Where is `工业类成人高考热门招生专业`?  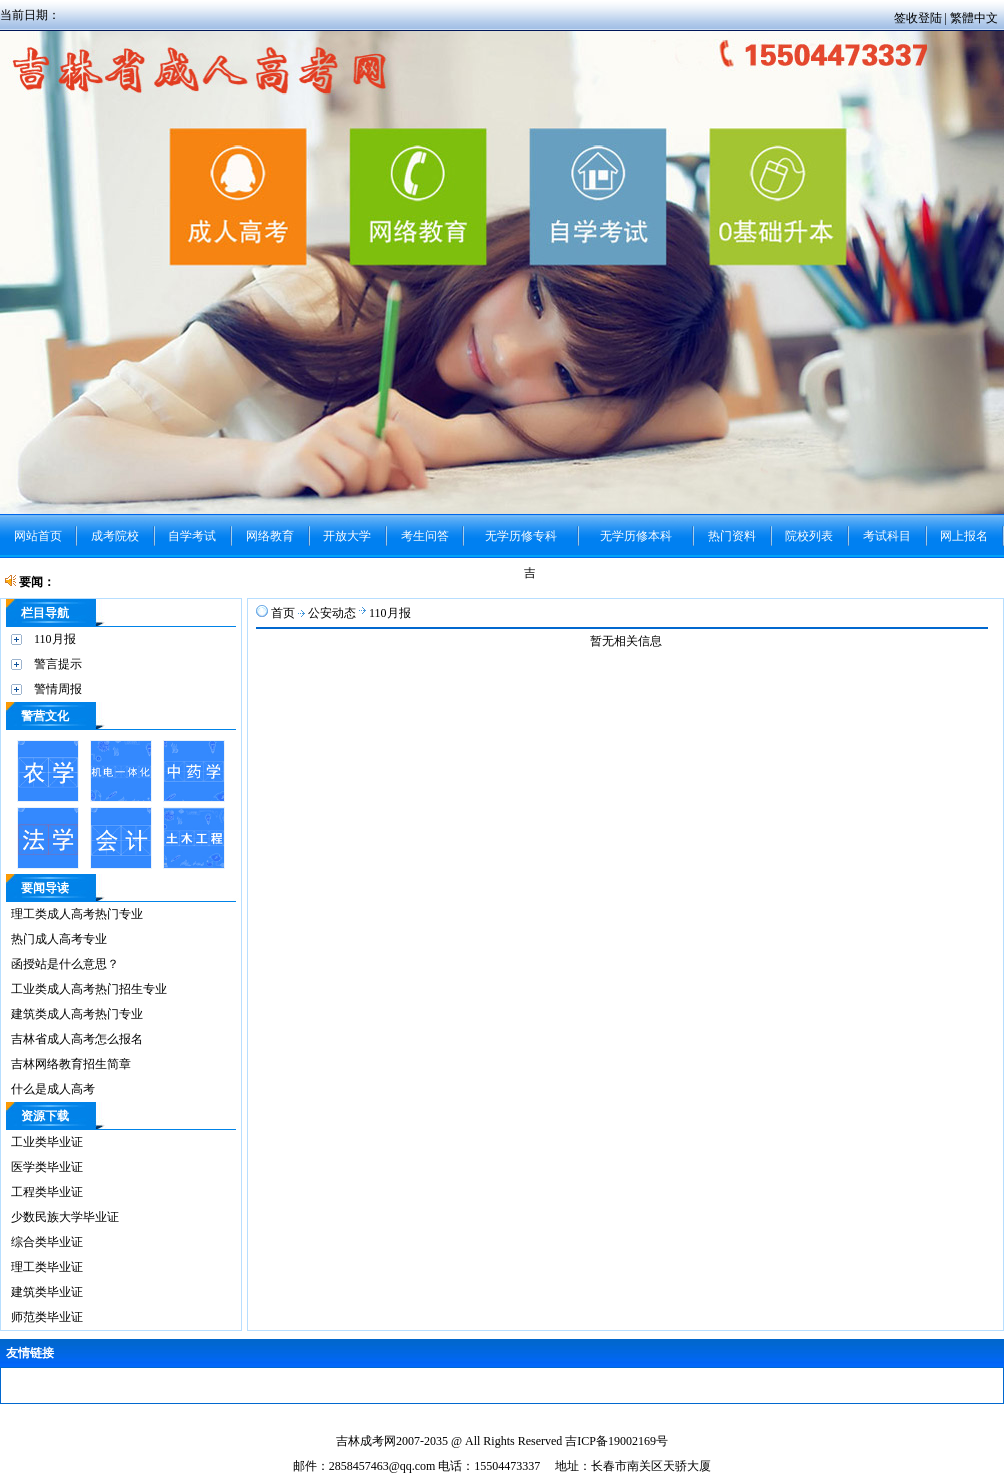 工业类成人高考热门招生专业 is located at coordinates (89, 989).